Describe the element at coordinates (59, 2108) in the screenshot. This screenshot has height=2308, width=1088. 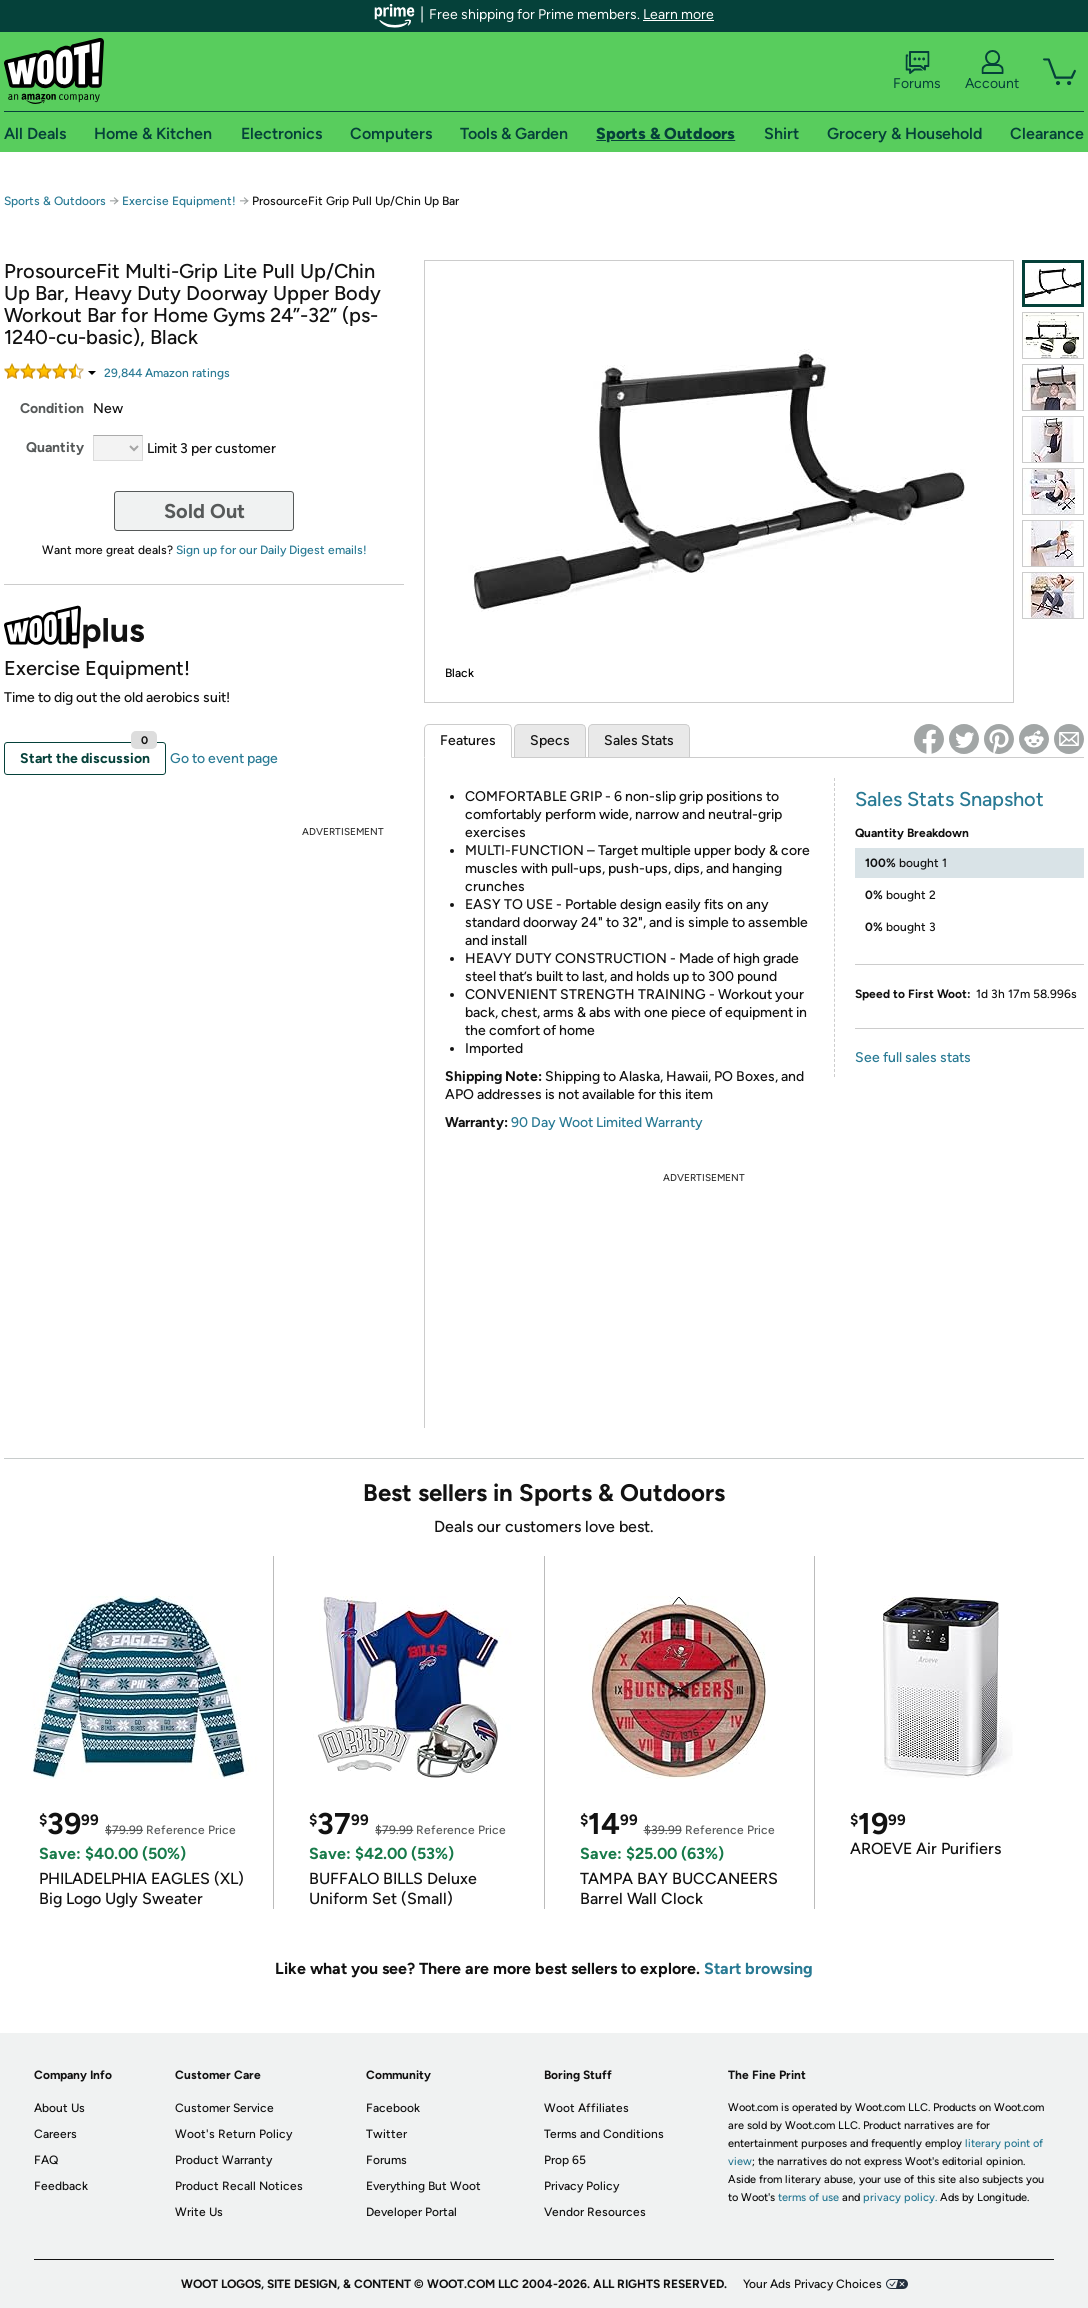
I see `About Us` at that location.